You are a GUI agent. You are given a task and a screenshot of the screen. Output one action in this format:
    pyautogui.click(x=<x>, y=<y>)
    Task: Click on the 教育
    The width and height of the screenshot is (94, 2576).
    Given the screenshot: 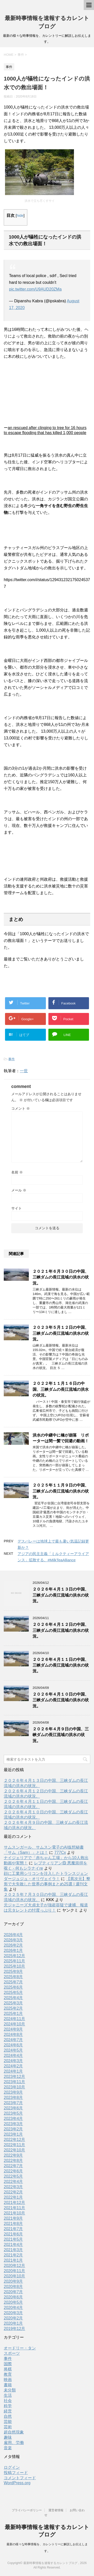 What is the action you would take?
    pyautogui.click(x=8, y=2374)
    